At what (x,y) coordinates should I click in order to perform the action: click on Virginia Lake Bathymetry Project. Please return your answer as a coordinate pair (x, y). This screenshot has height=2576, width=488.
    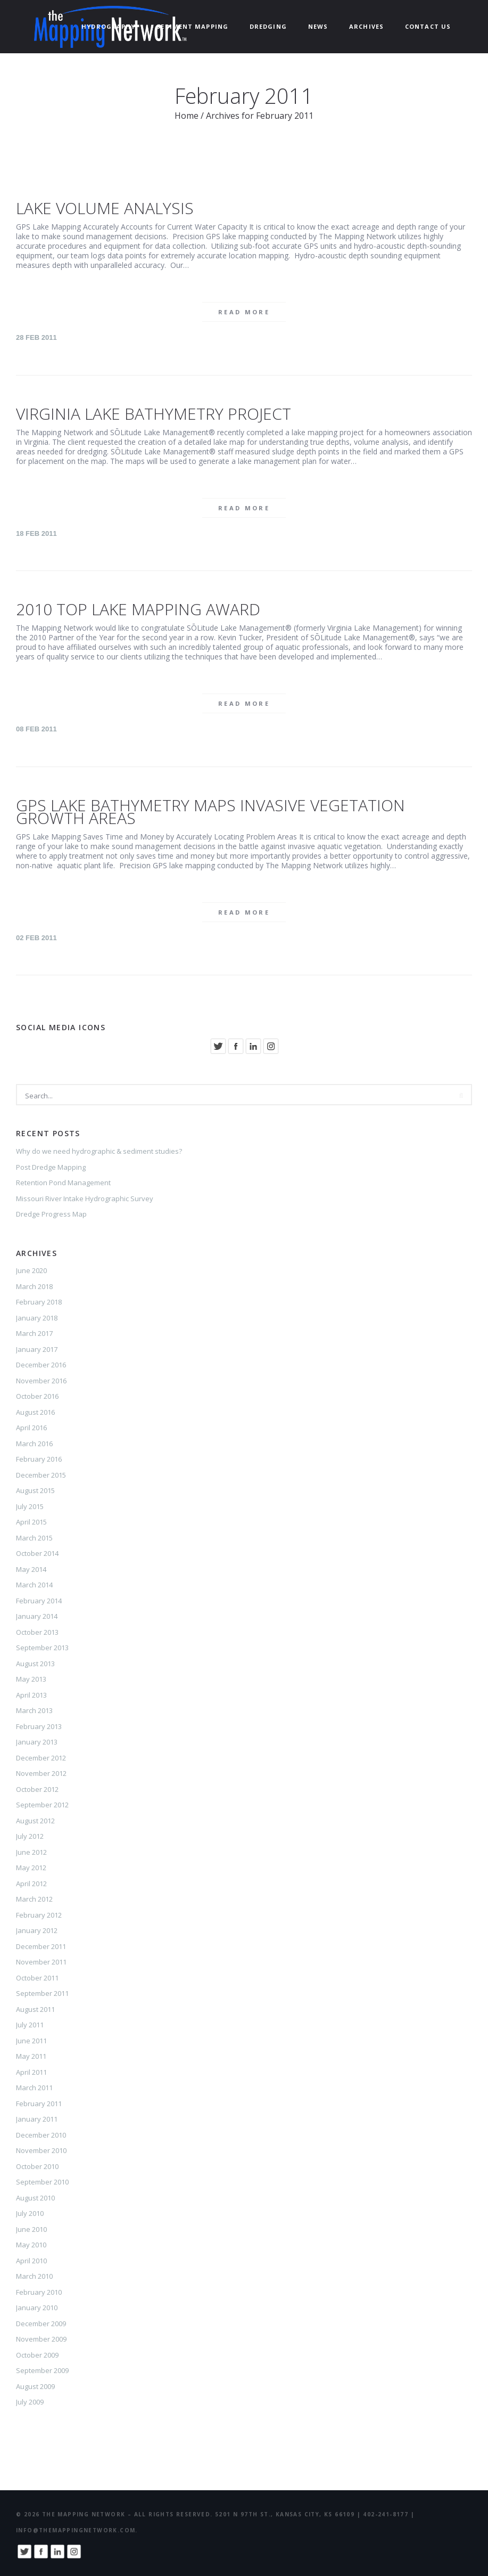
    Looking at the image, I should click on (153, 414).